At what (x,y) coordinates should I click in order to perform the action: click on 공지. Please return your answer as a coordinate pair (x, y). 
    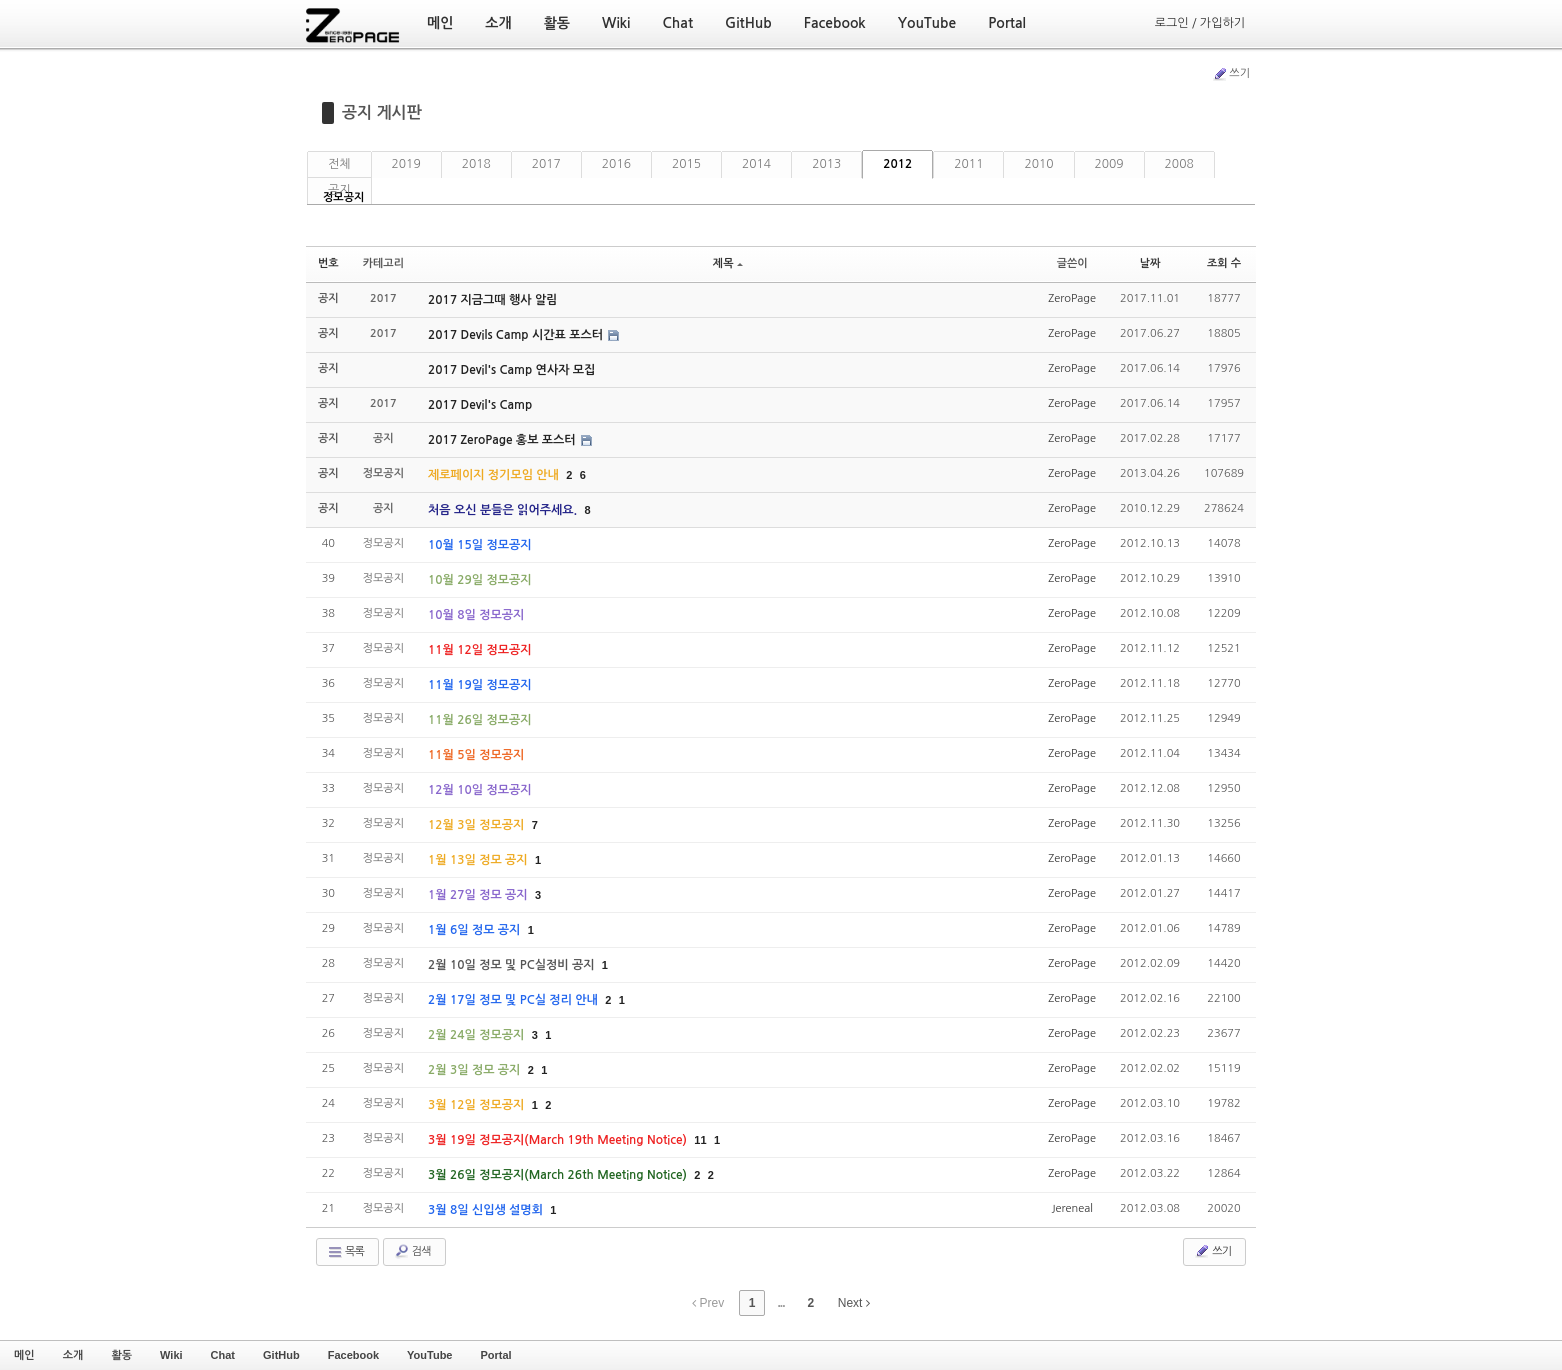
    Looking at the image, I should click on (339, 190).